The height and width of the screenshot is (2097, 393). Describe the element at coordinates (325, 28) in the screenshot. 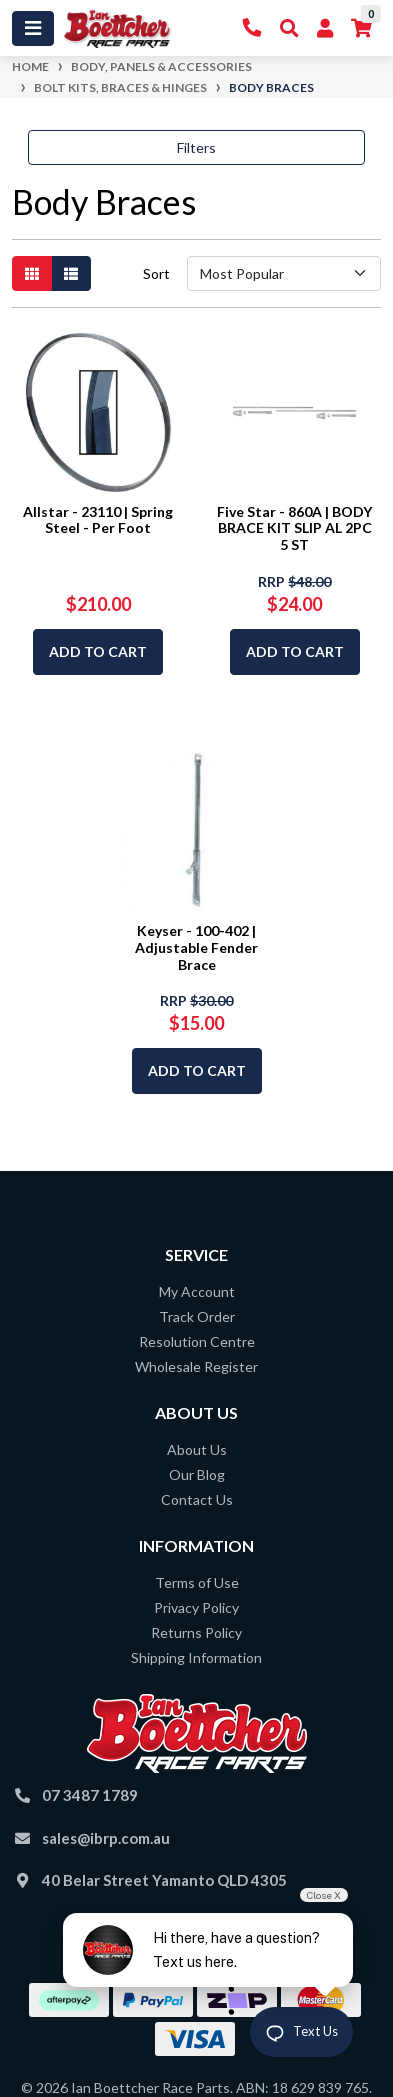

I see `[My Account]` at that location.